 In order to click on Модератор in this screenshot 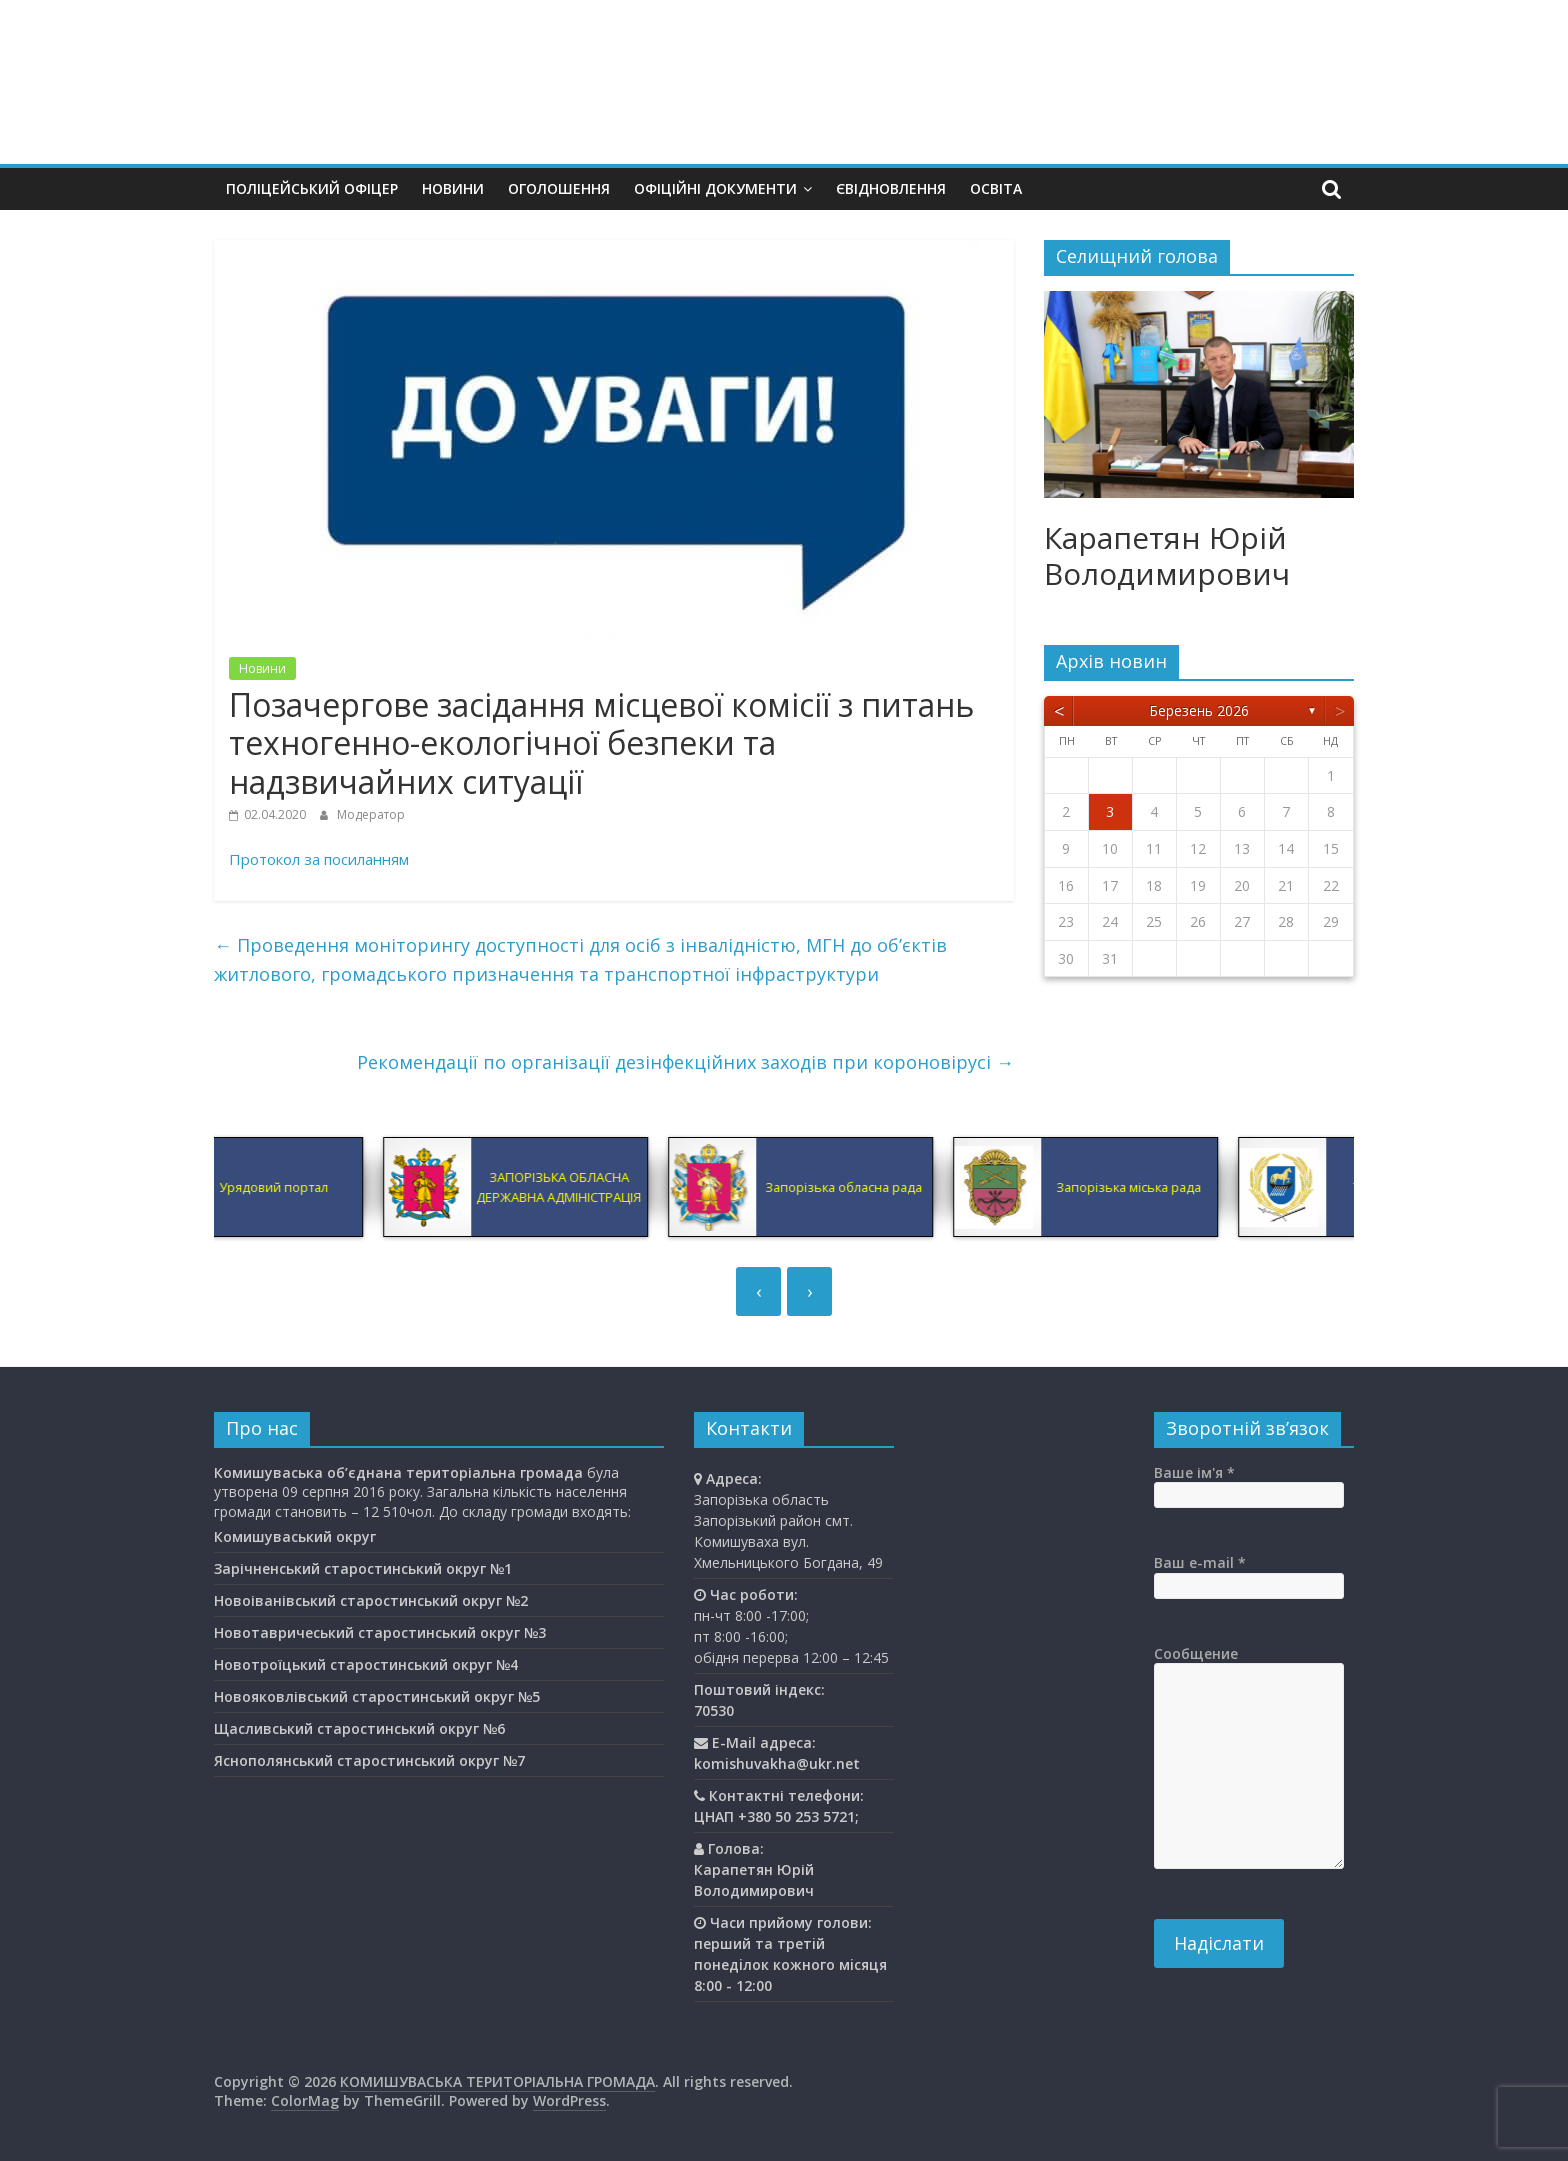, I will do `click(371, 814)`.